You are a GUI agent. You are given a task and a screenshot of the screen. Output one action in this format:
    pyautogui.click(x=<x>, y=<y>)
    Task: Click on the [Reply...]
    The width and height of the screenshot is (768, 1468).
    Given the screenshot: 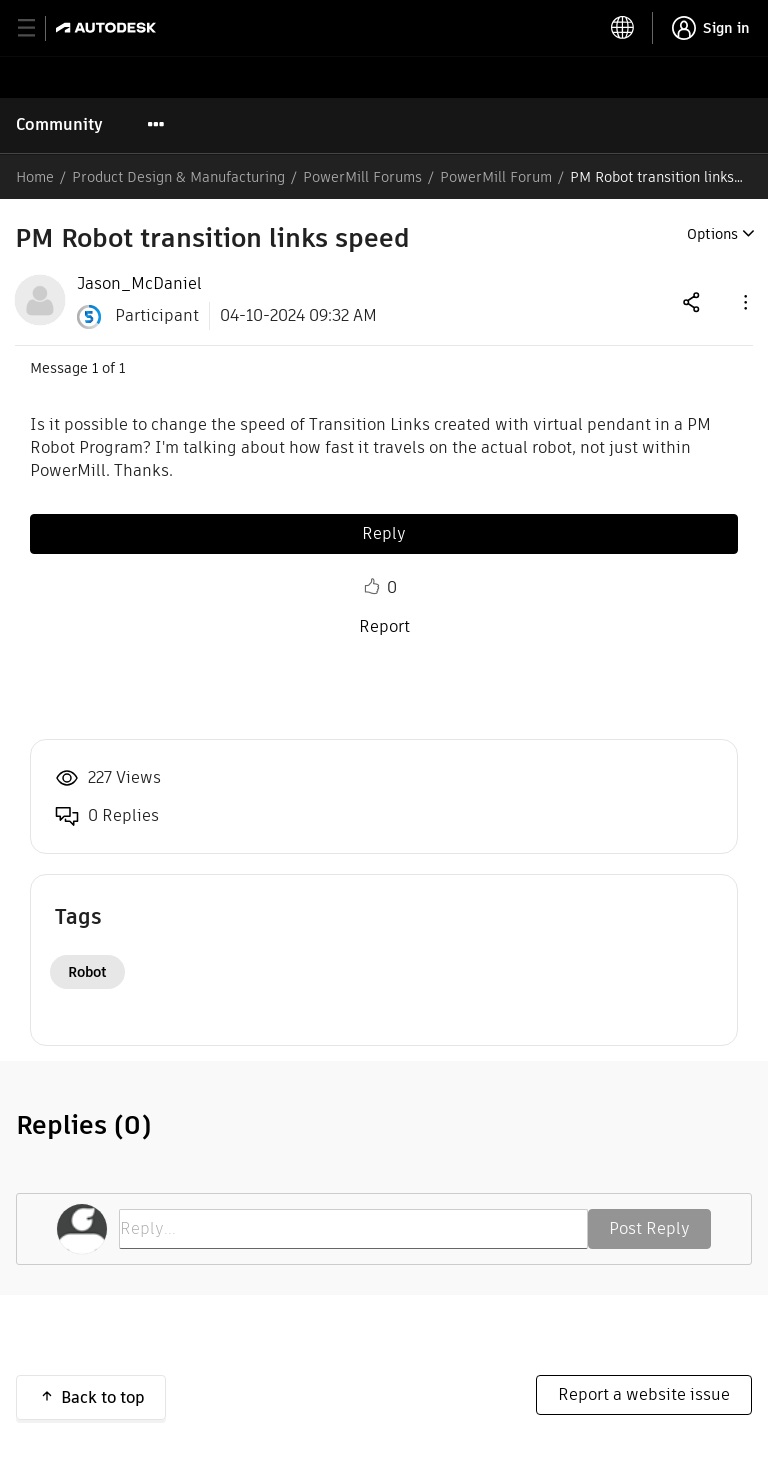 What is the action you would take?
    pyautogui.click(x=353, y=1229)
    